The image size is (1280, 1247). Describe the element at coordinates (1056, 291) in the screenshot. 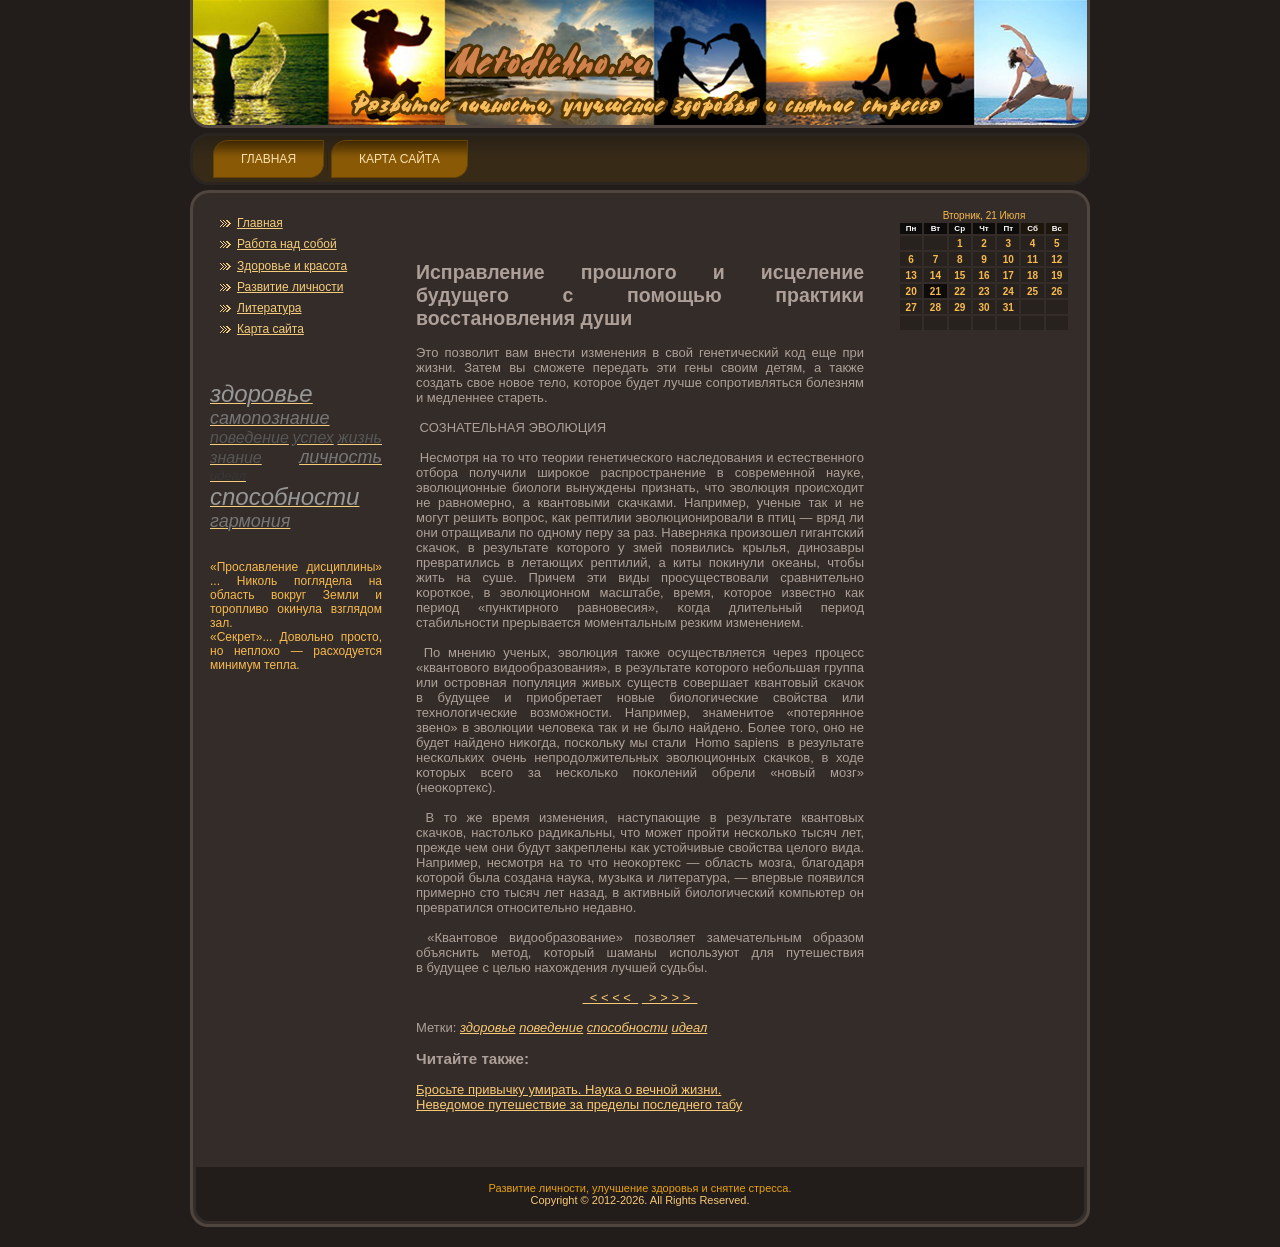

I see `26` at that location.